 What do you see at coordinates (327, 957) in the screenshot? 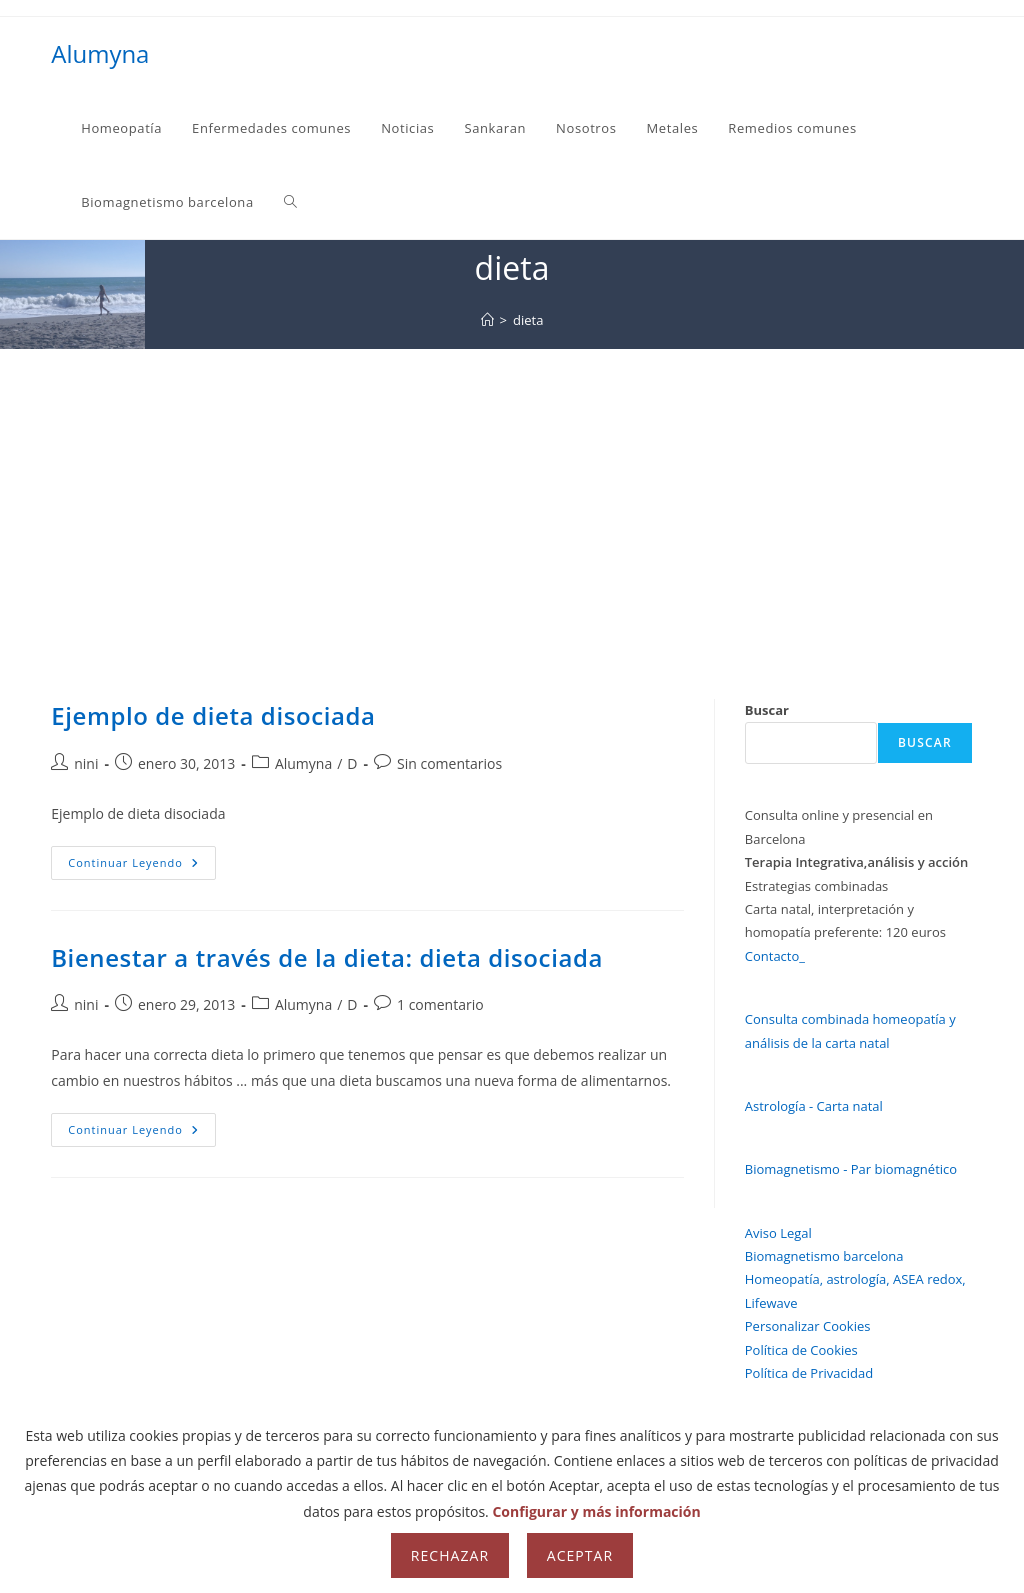
I see `Bienestar a través de la dieta: dieta disociada` at bounding box center [327, 957].